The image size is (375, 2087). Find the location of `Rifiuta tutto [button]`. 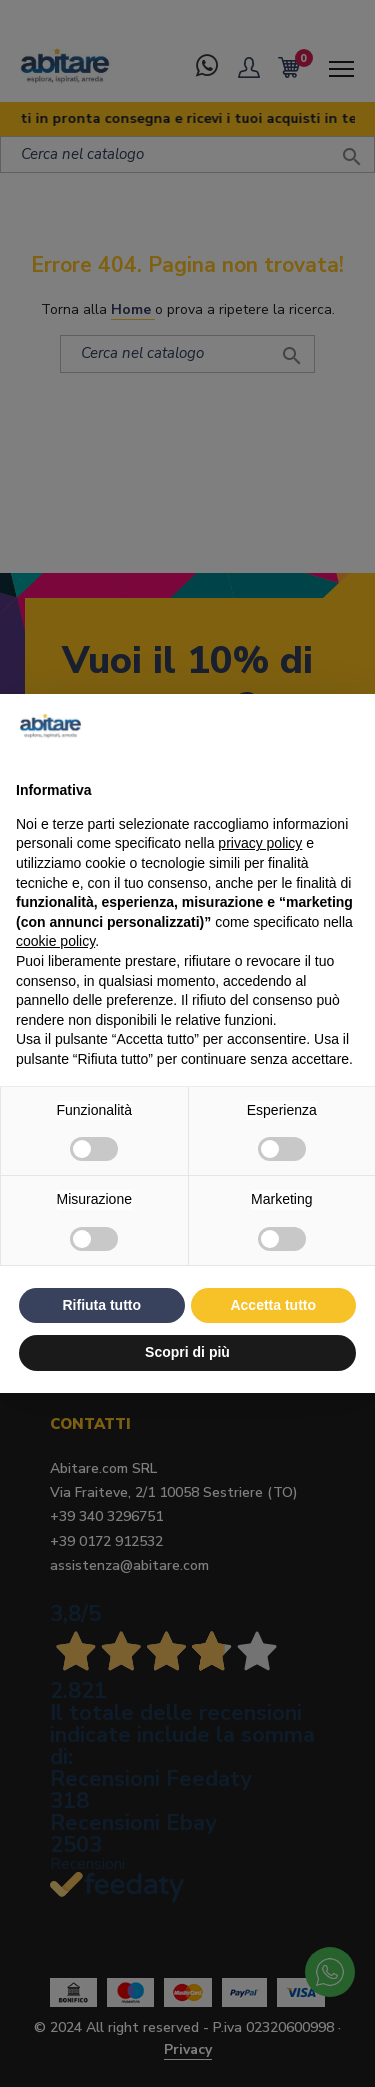

Rifiuta tutto [button] is located at coordinates (101, 1305).